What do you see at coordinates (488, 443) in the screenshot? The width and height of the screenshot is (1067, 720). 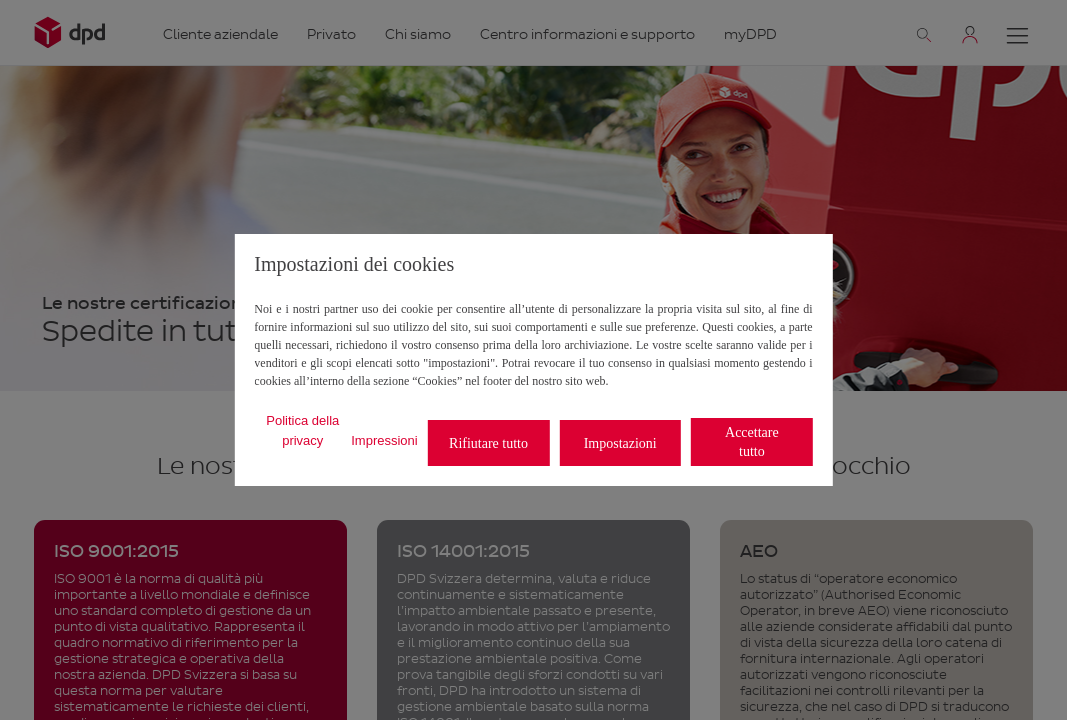 I see `Rifiutare tutto` at bounding box center [488, 443].